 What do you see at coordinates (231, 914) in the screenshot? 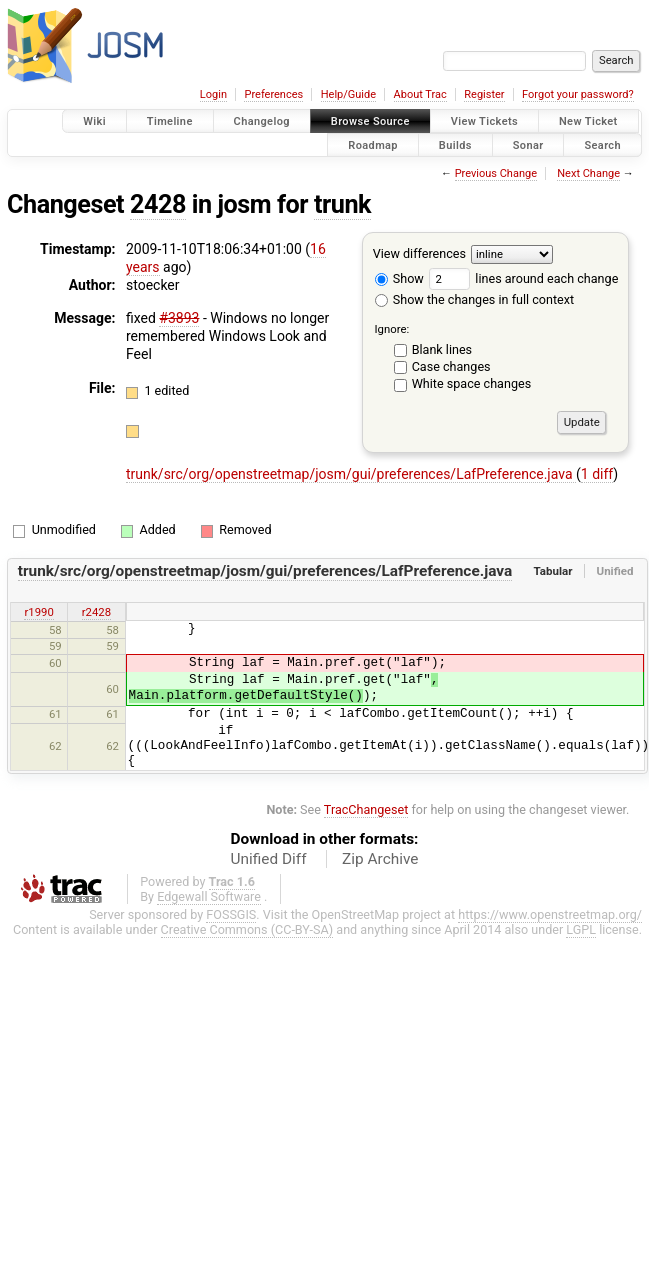
I see `FOSSGIS` at bounding box center [231, 914].